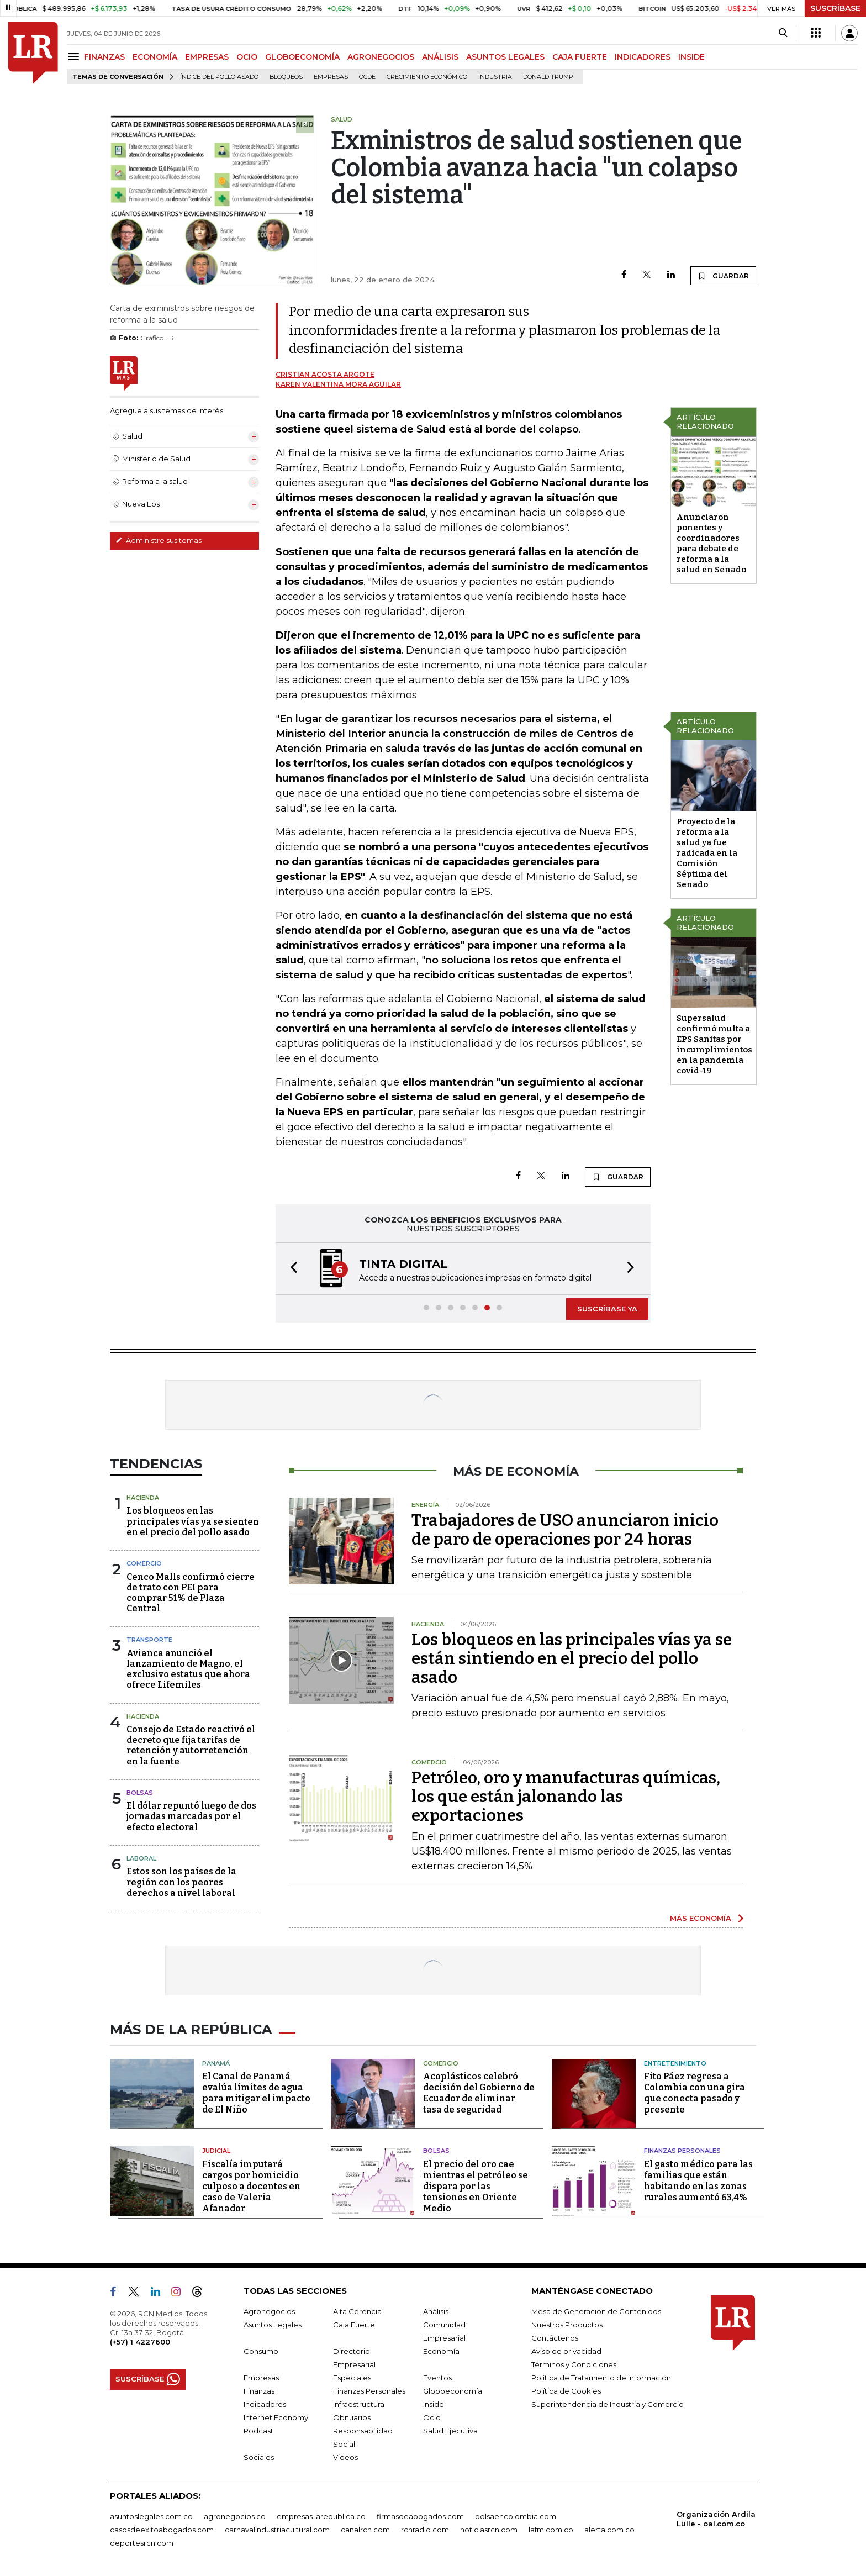 Image resolution: width=866 pixels, height=2576 pixels. What do you see at coordinates (75, 56) in the screenshot?
I see `[Menu]` at bounding box center [75, 56].